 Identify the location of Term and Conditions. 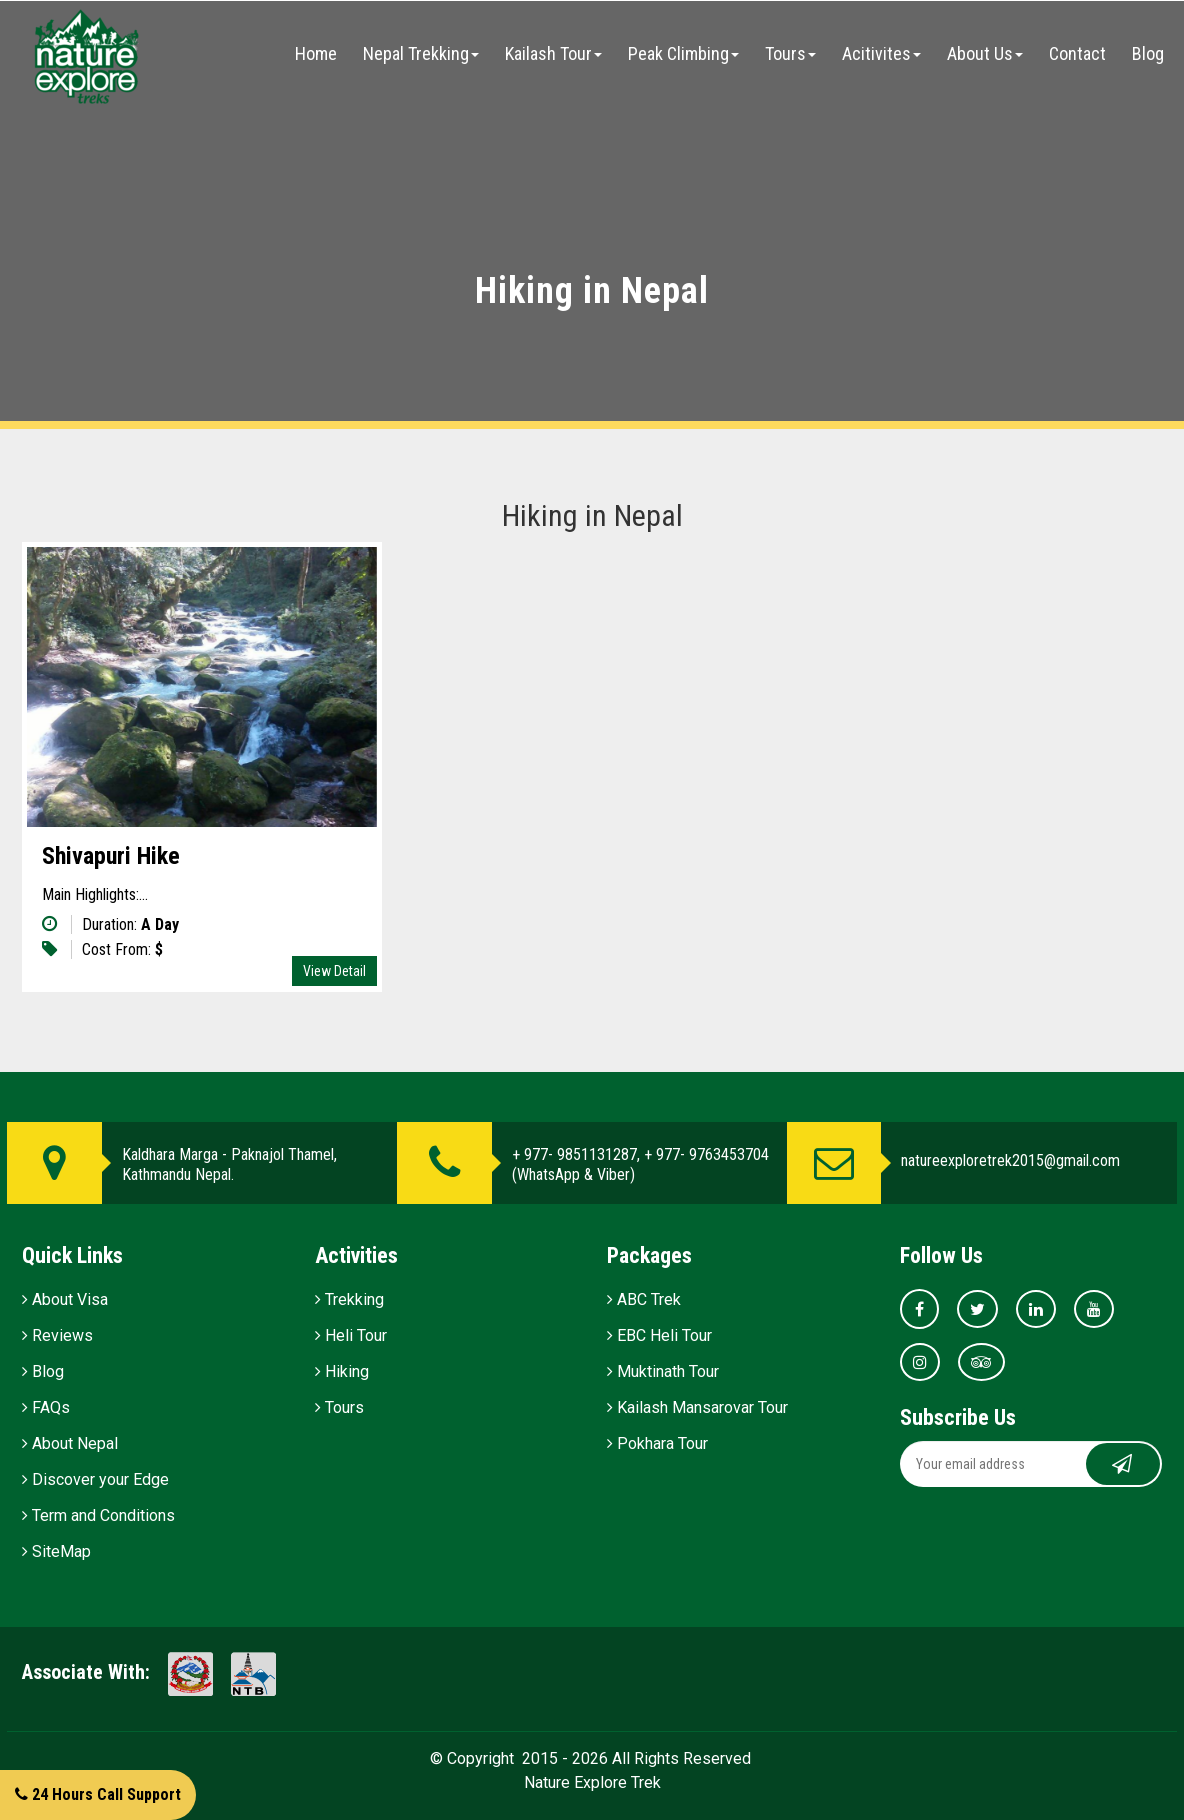
(98, 1515).